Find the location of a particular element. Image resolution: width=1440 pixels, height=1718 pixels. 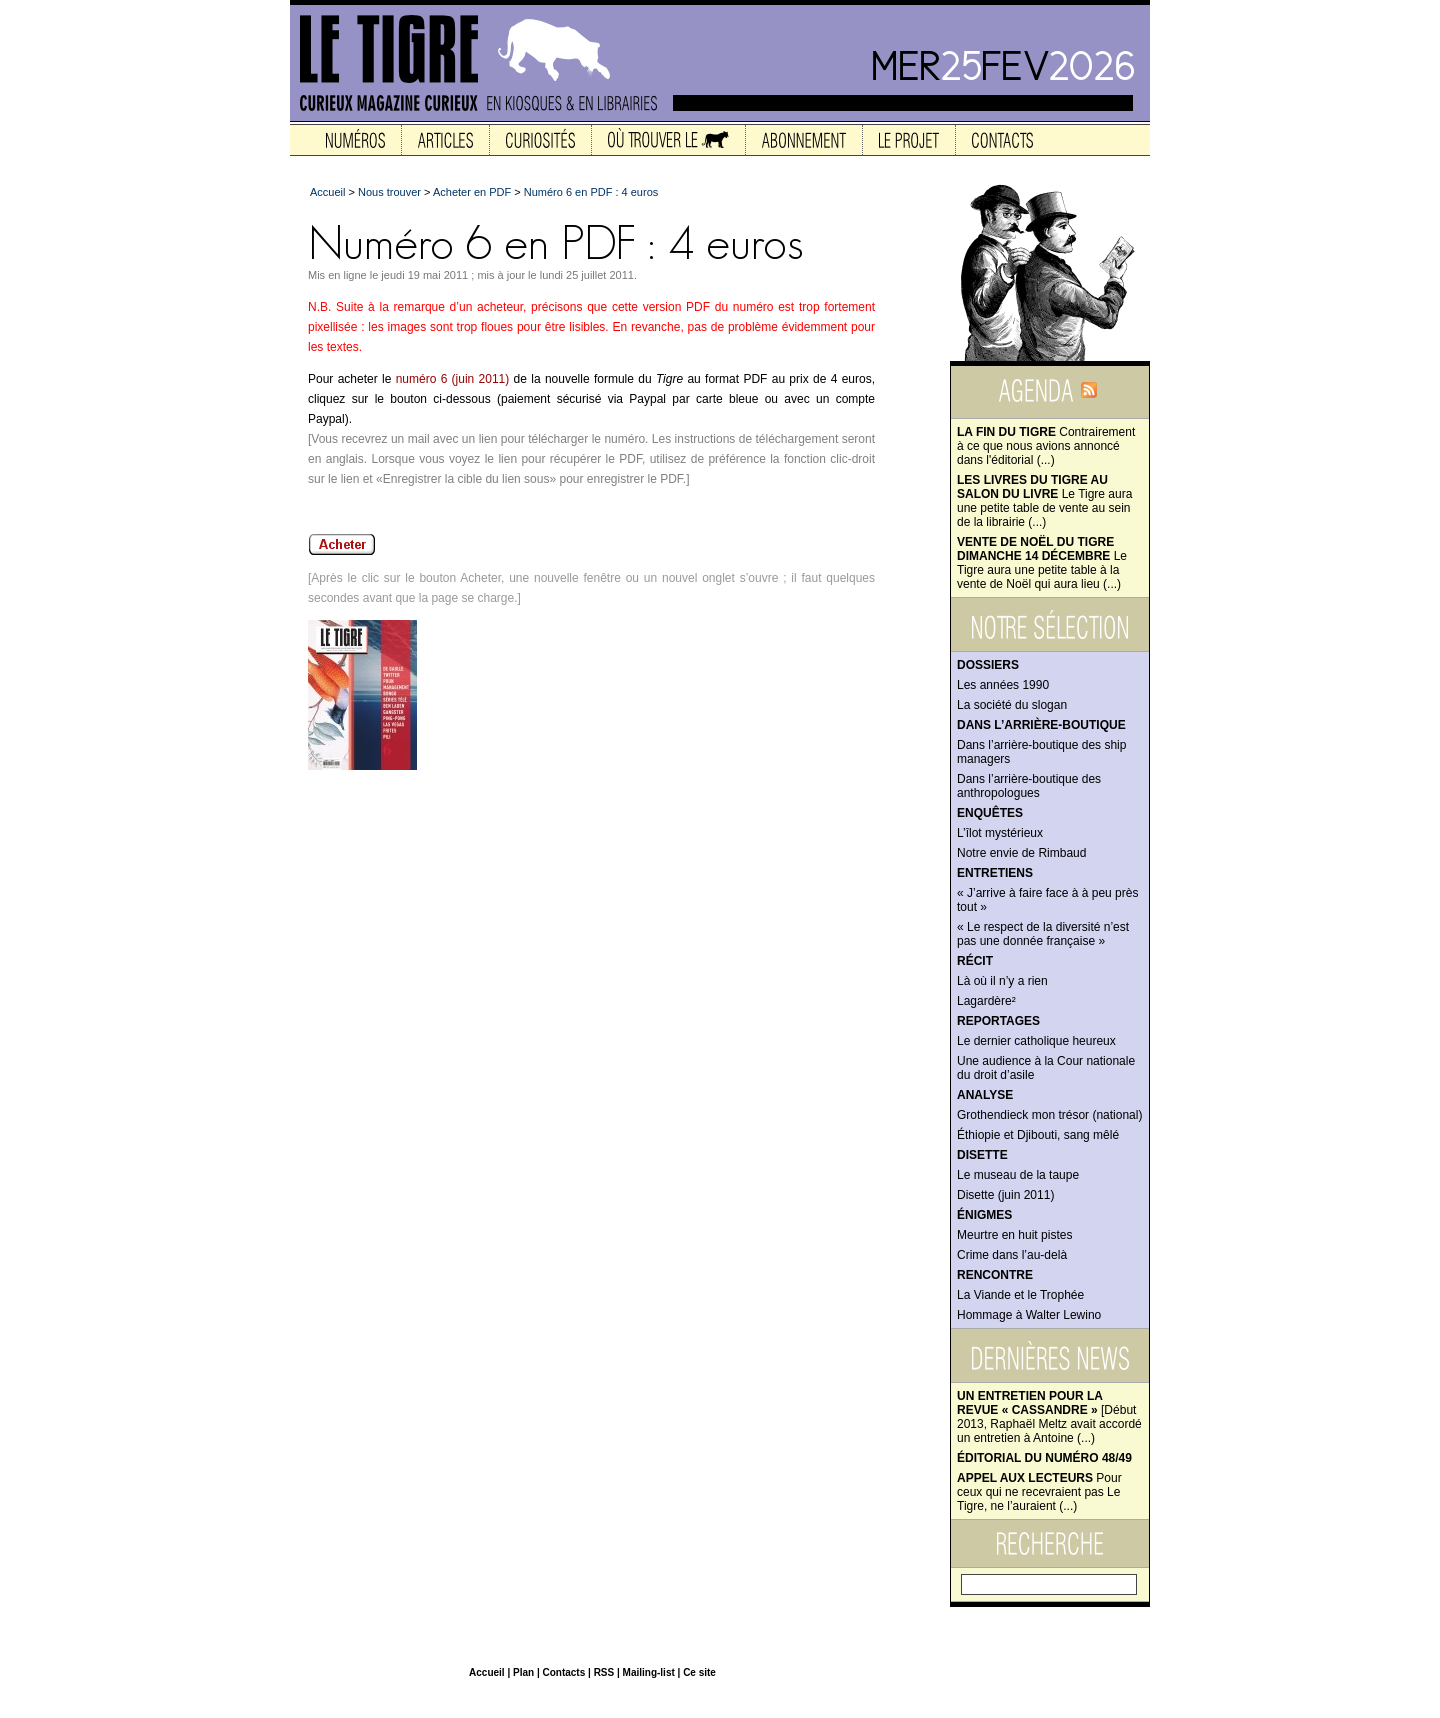

Là où il n’y a rien is located at coordinates (1002, 981).